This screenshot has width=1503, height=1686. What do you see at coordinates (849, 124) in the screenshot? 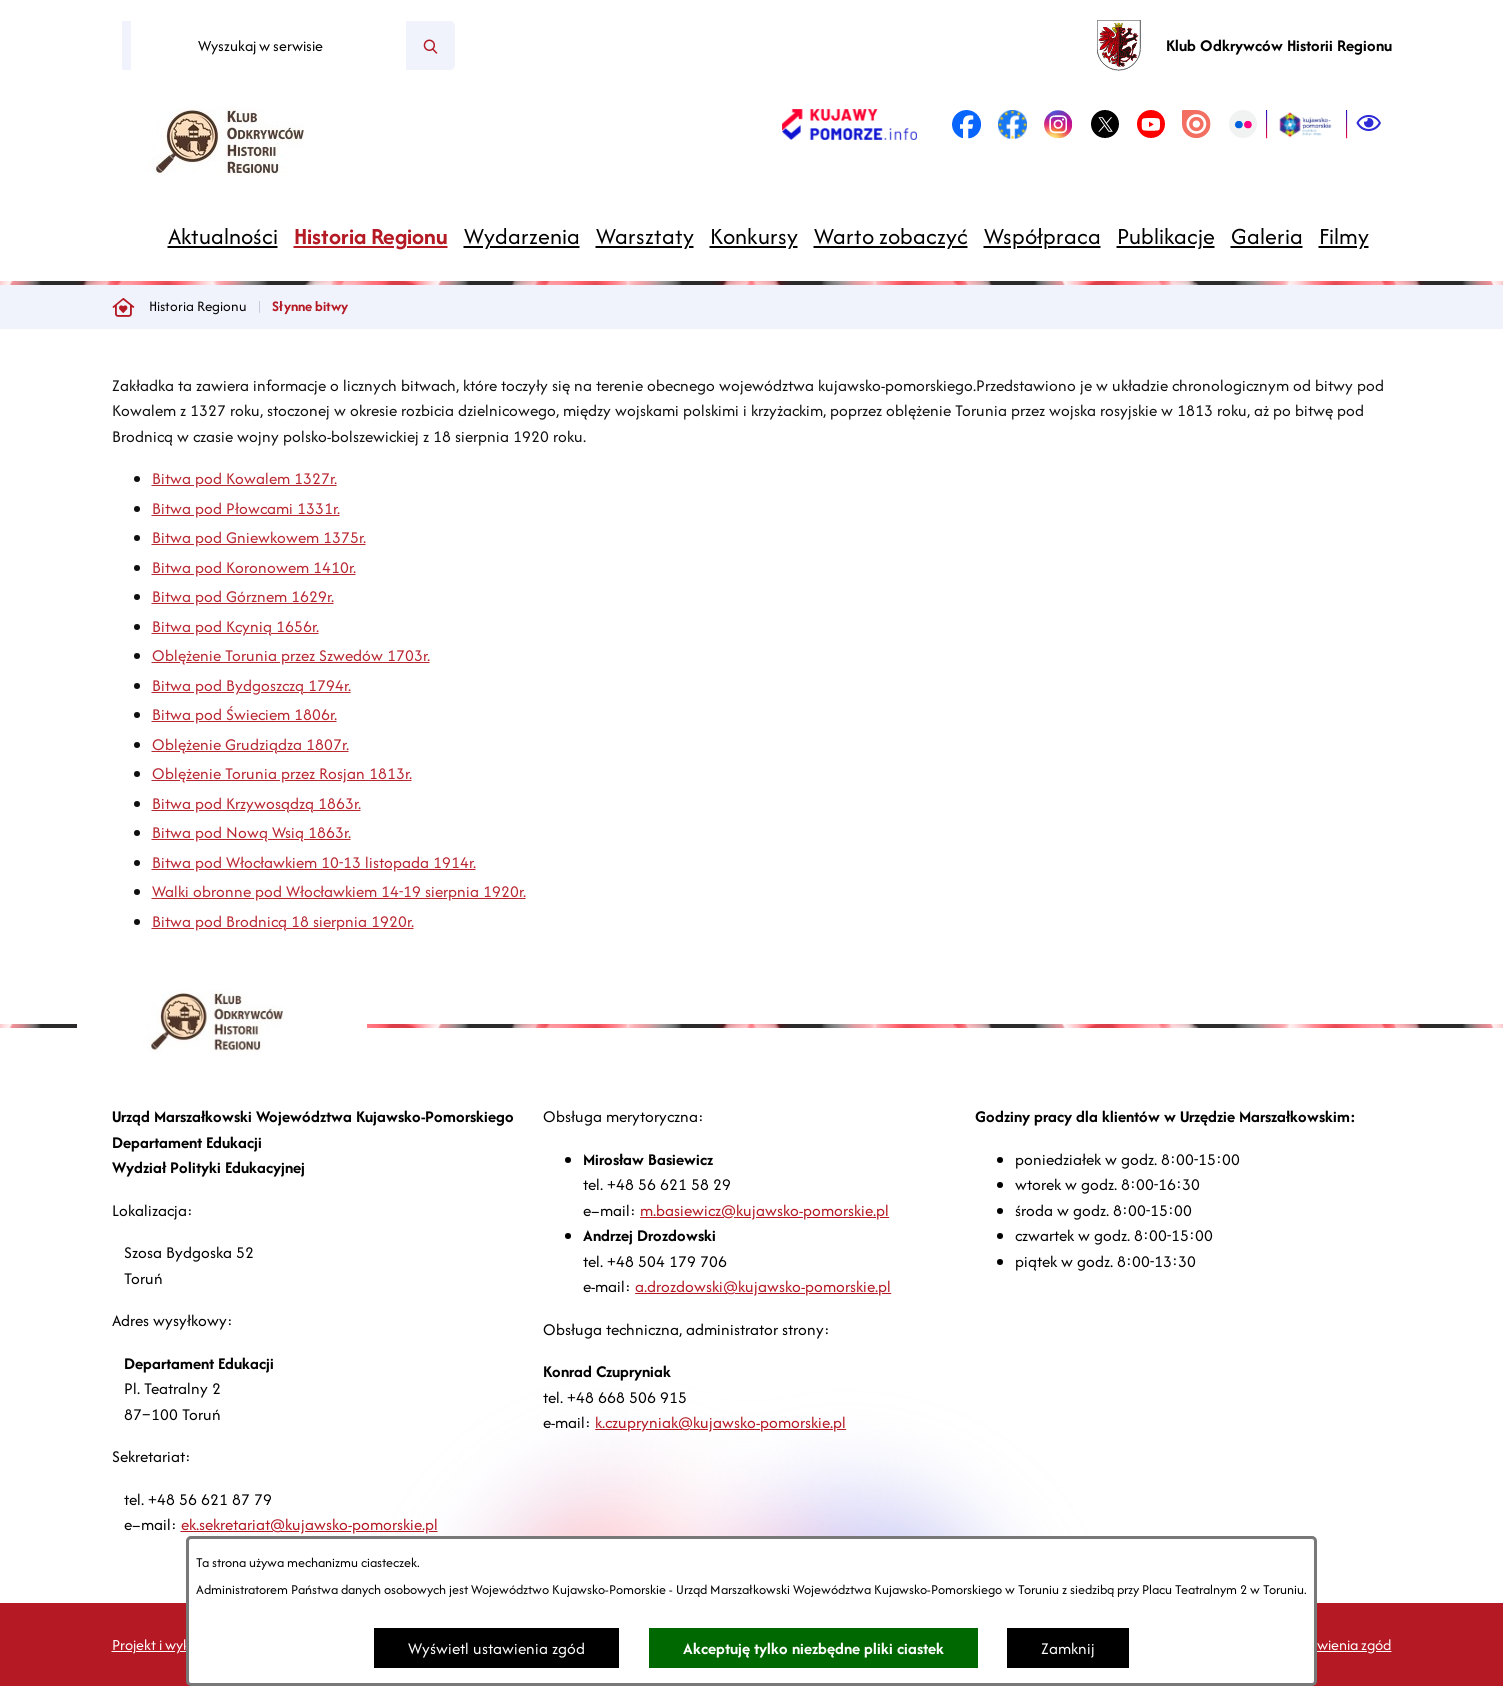
I see `[link zostanie otwarty w nowej karcie/oknie przeglądarki]` at bounding box center [849, 124].